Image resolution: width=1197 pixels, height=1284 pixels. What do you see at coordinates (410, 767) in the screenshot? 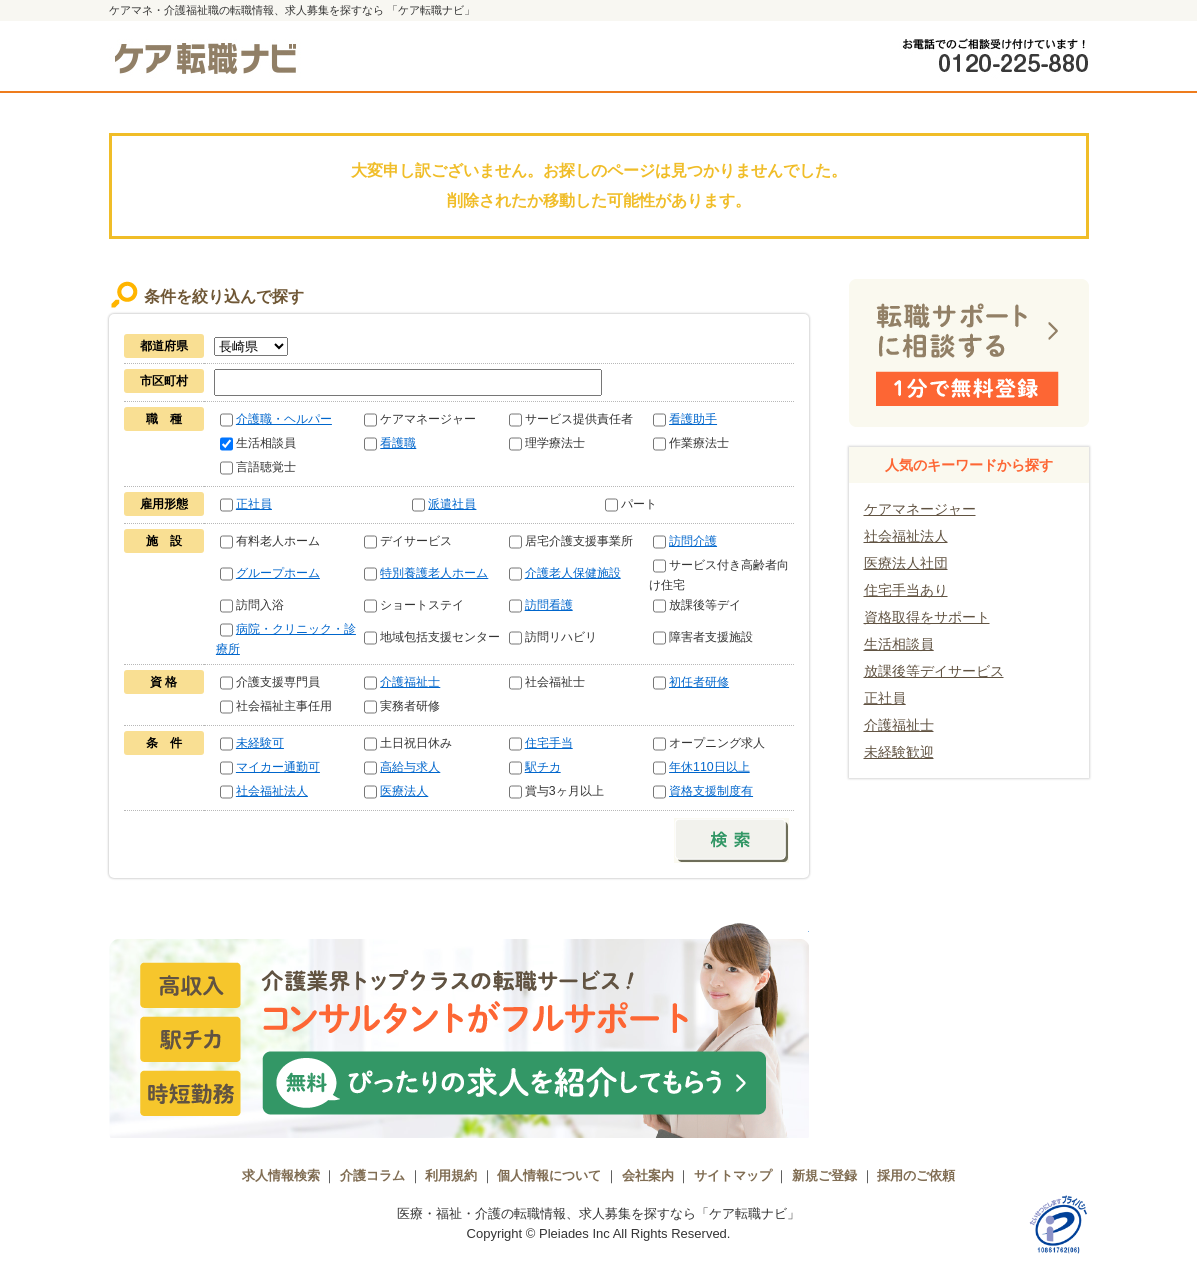
I see `高給与求人` at bounding box center [410, 767].